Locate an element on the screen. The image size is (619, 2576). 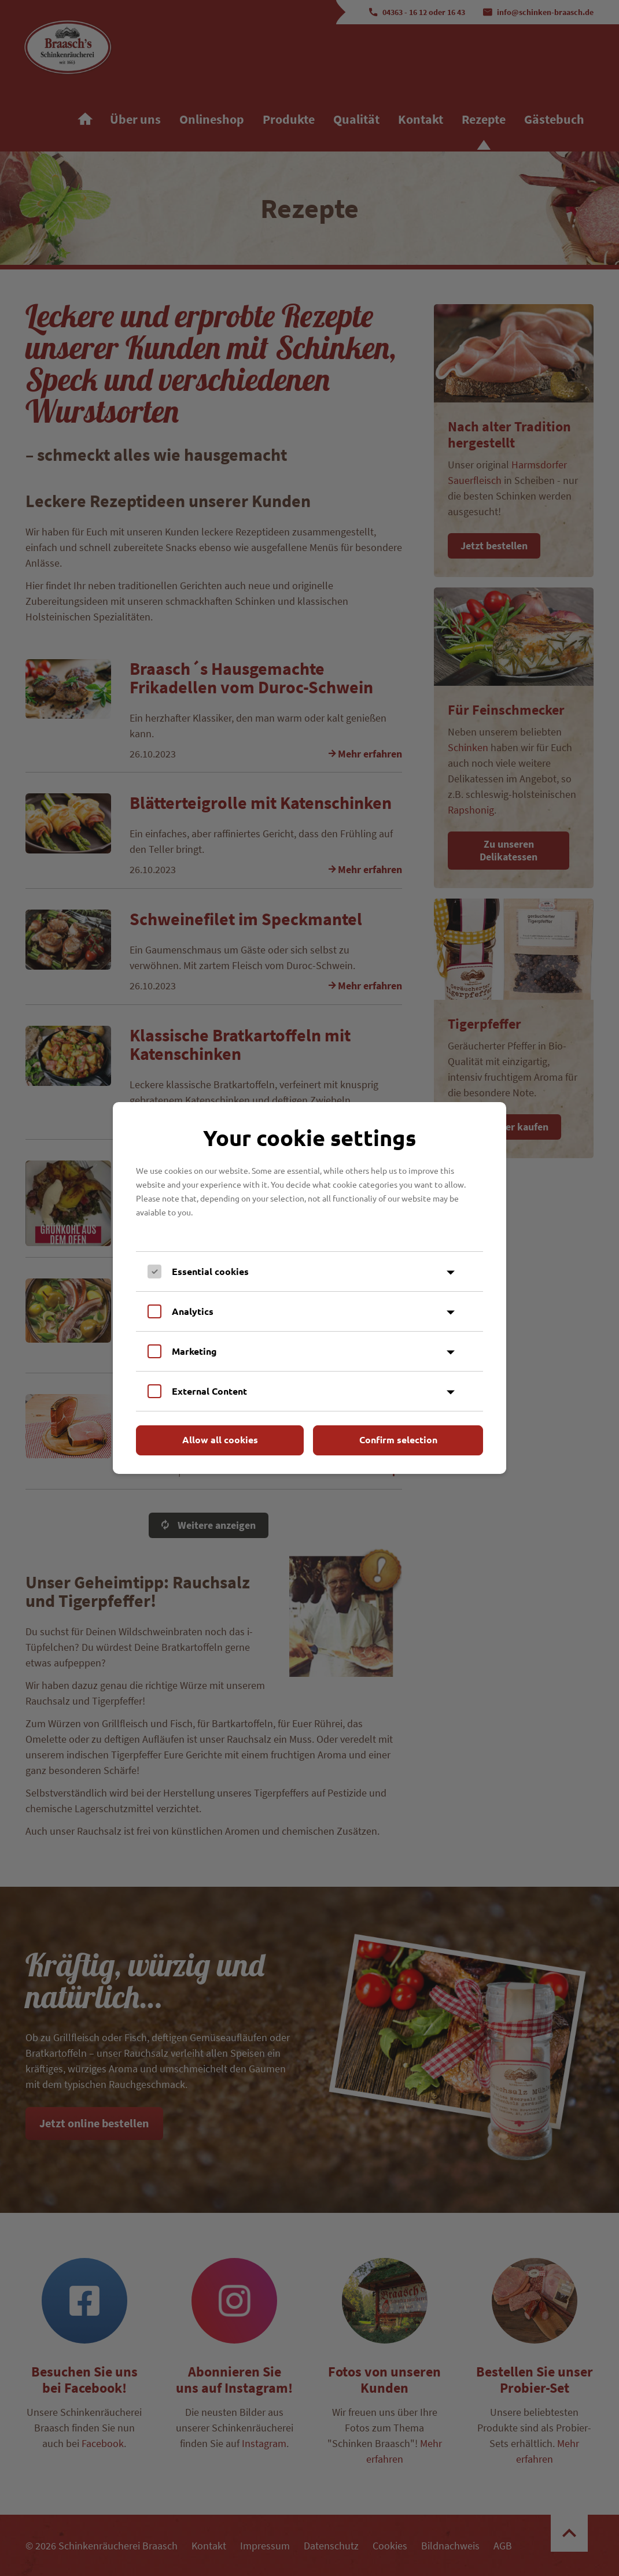
Essential cookies is located at coordinates (210, 1271).